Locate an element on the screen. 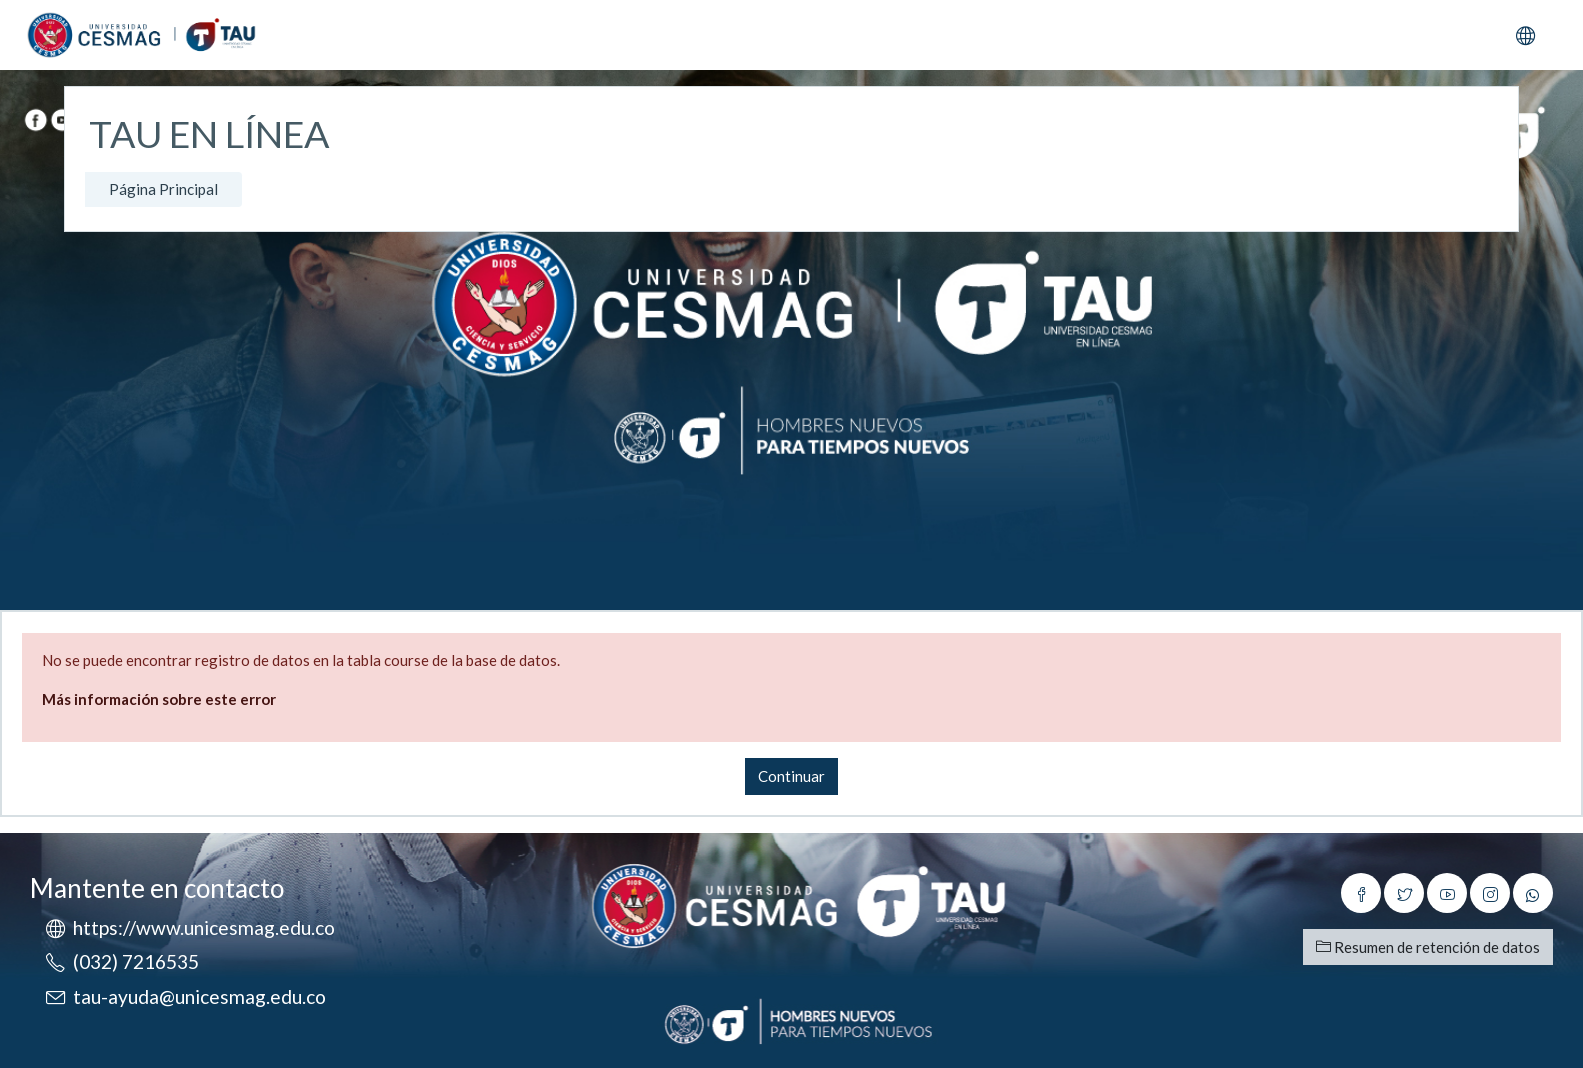 The image size is (1583, 1068). Más información sobre este error is located at coordinates (159, 699).